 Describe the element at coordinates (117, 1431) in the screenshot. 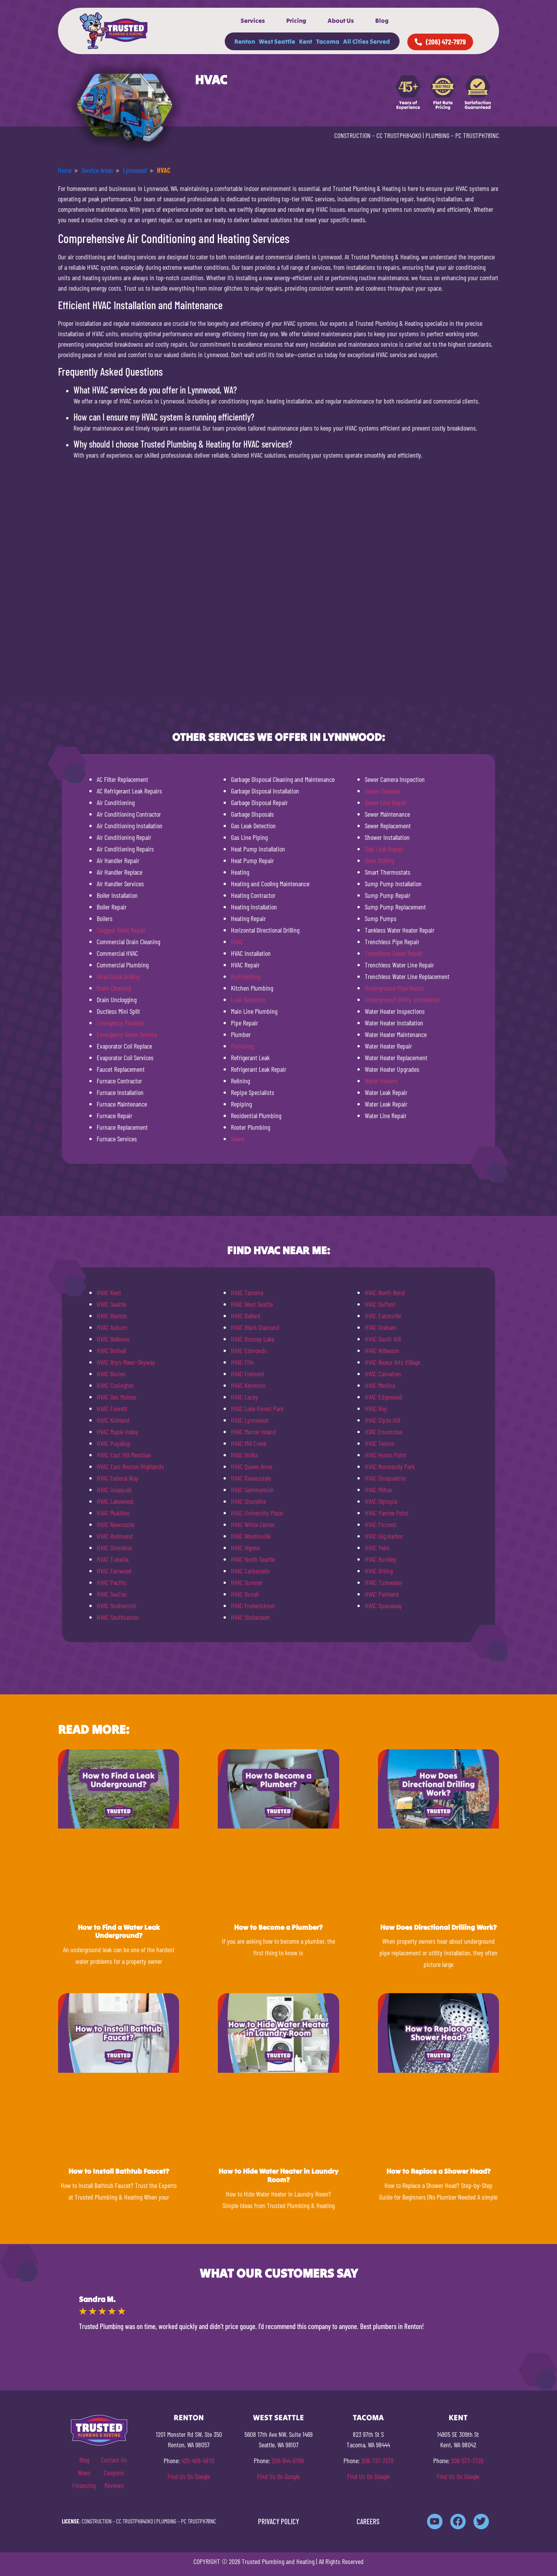

I see `HVAC Maple Valley` at that location.